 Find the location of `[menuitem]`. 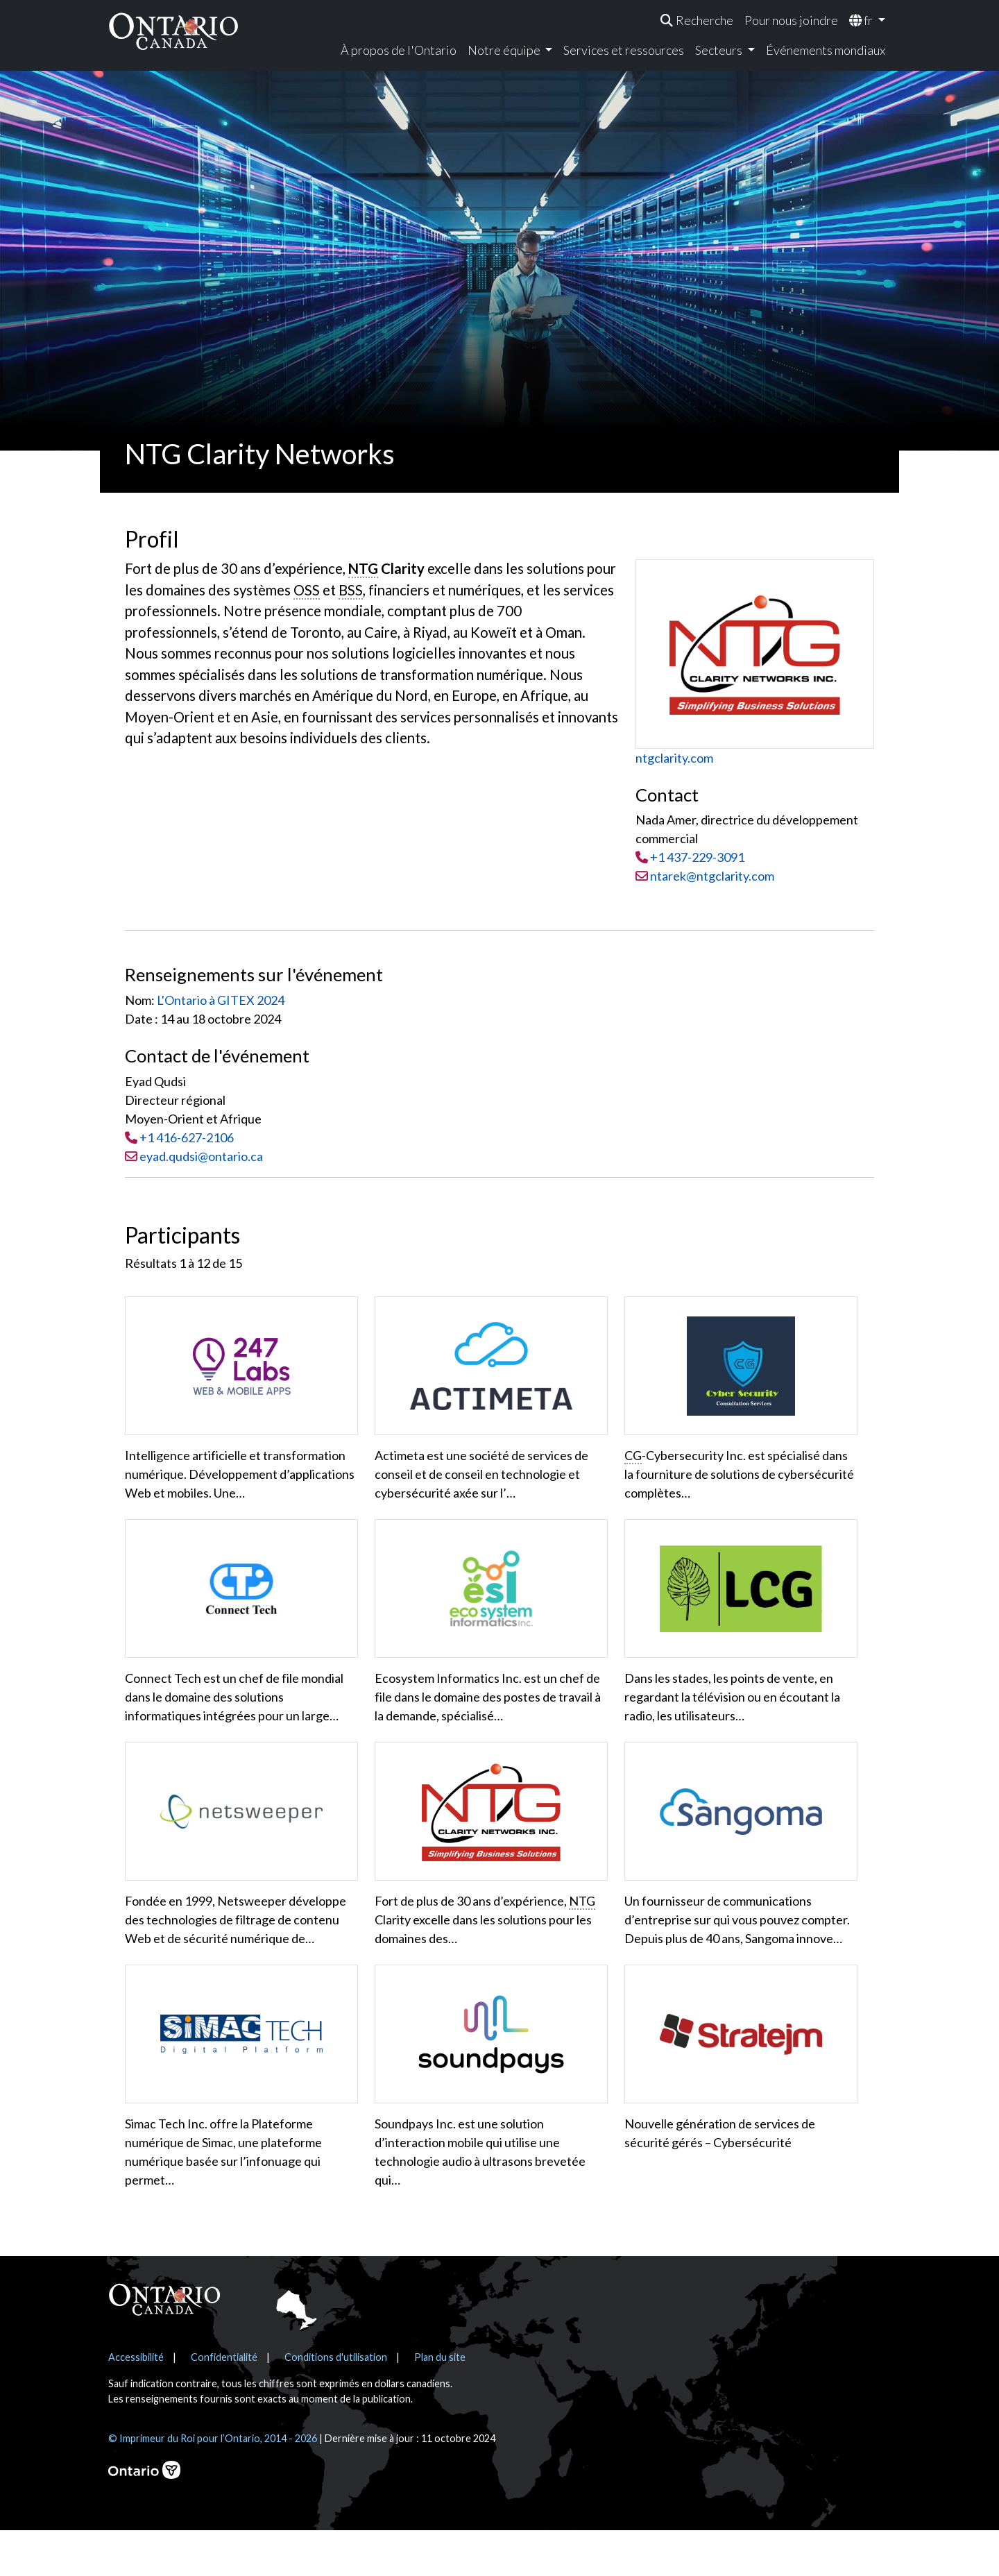

[menuitem] is located at coordinates (697, 20).